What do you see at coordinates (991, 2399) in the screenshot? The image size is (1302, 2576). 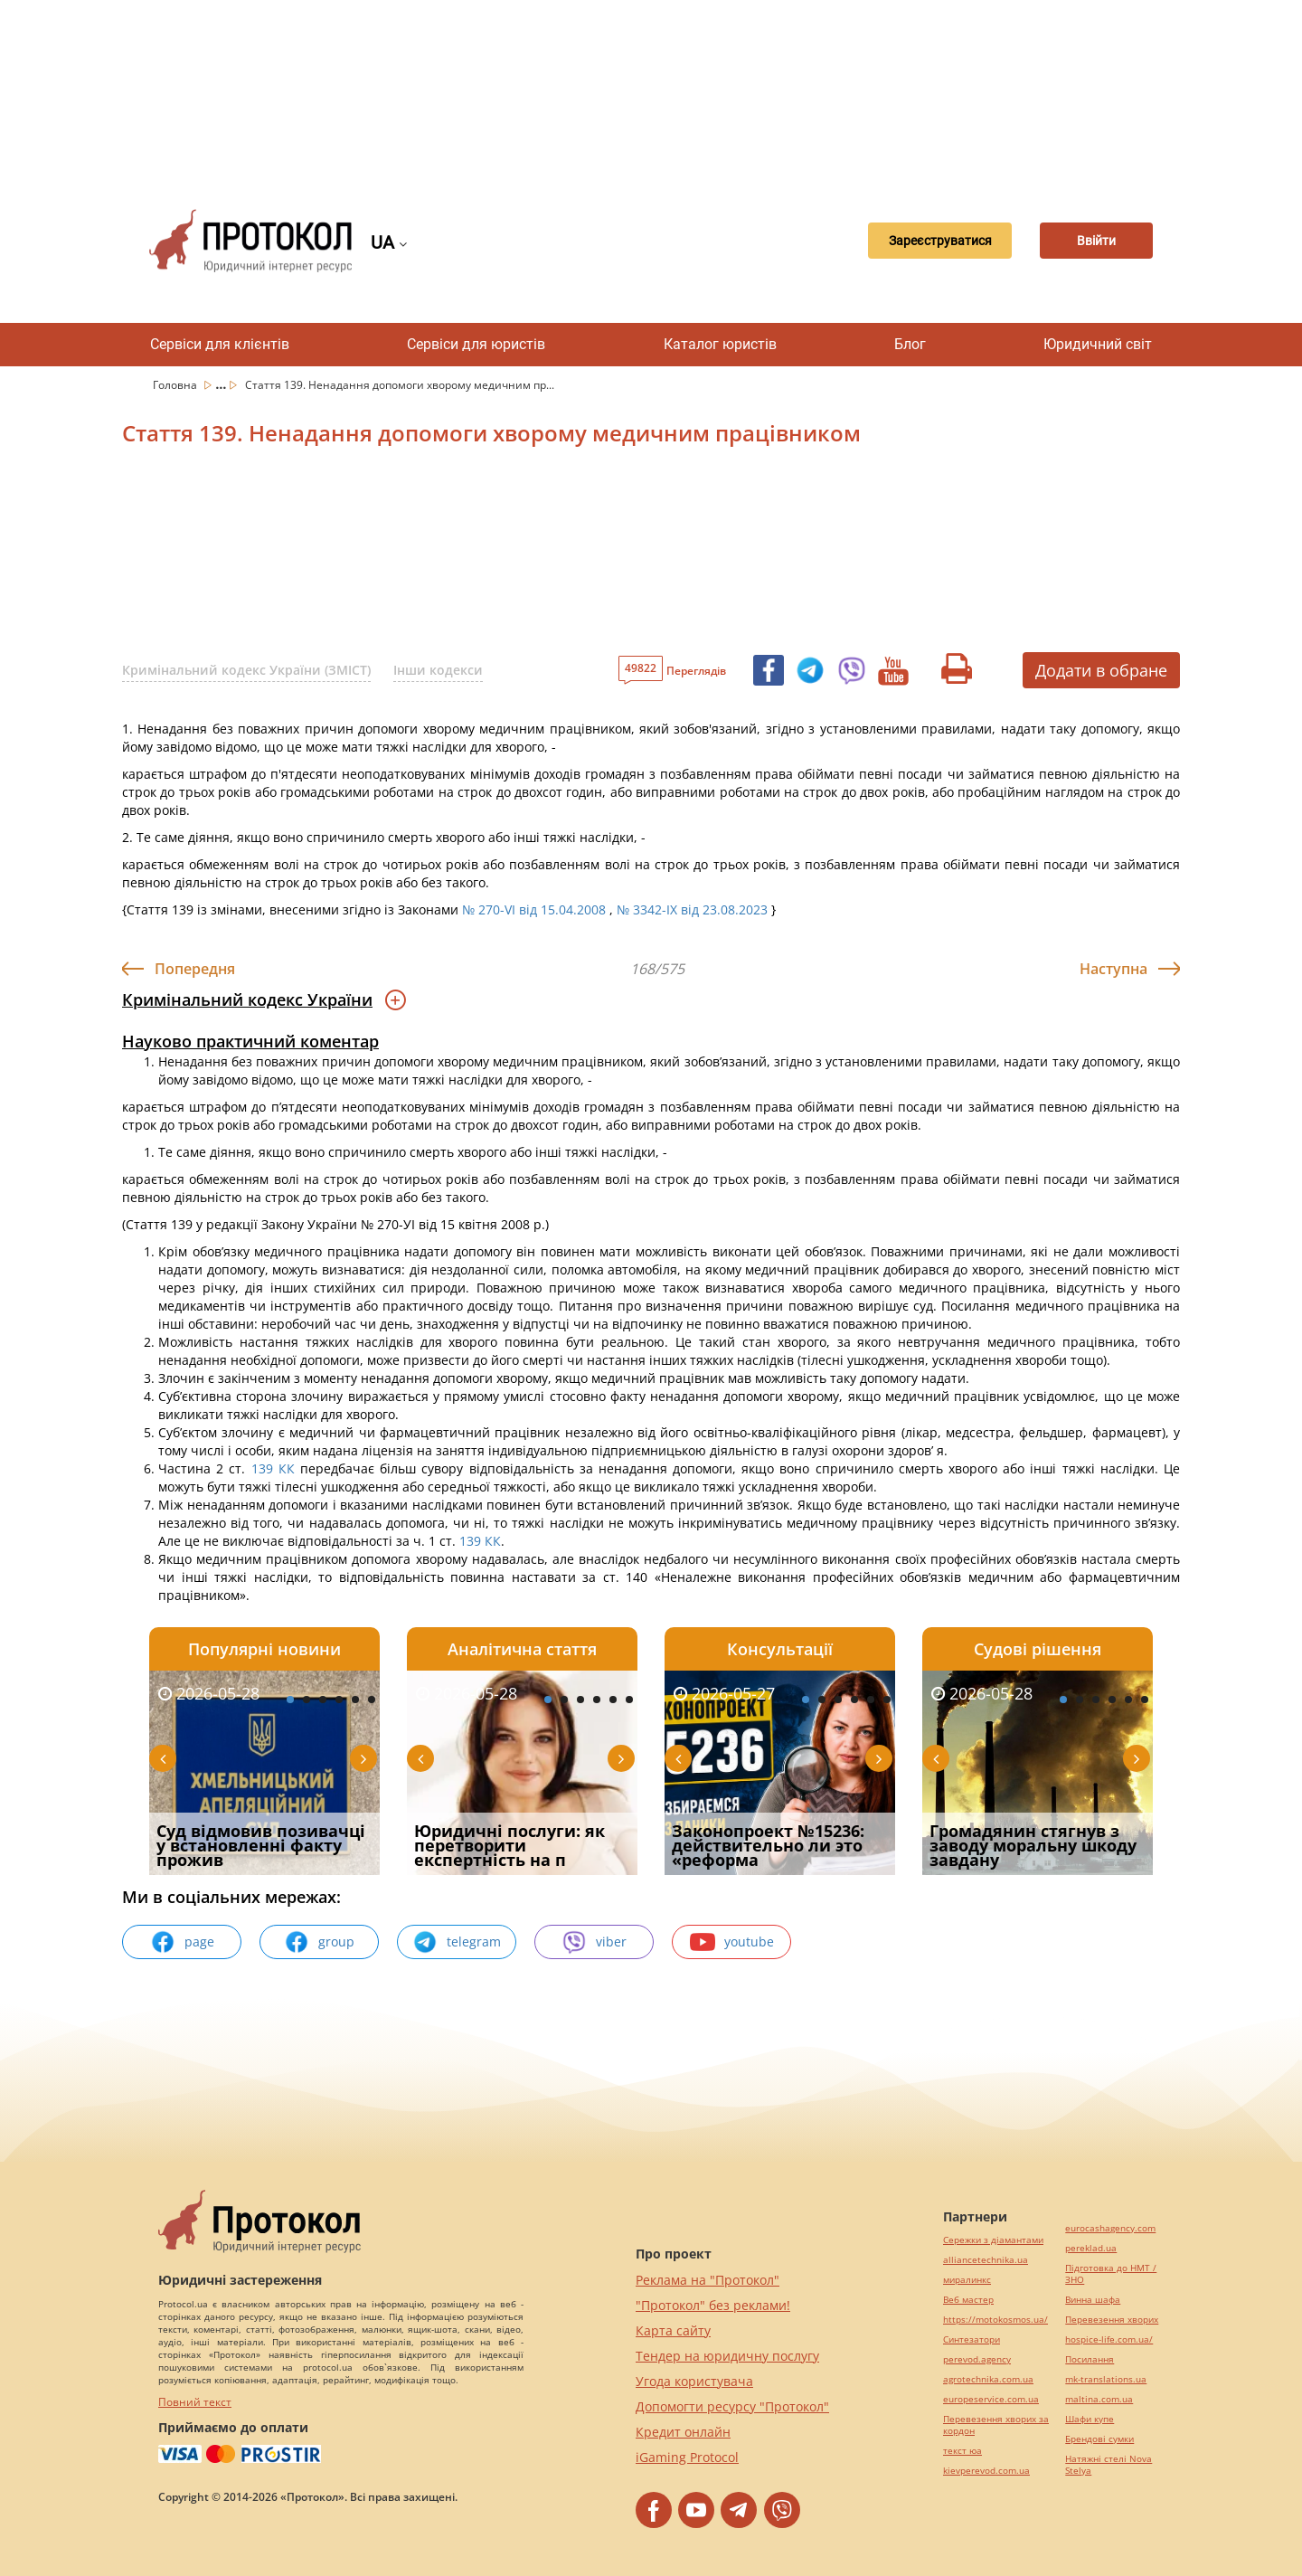 I see `europeservice.com.ua` at bounding box center [991, 2399].